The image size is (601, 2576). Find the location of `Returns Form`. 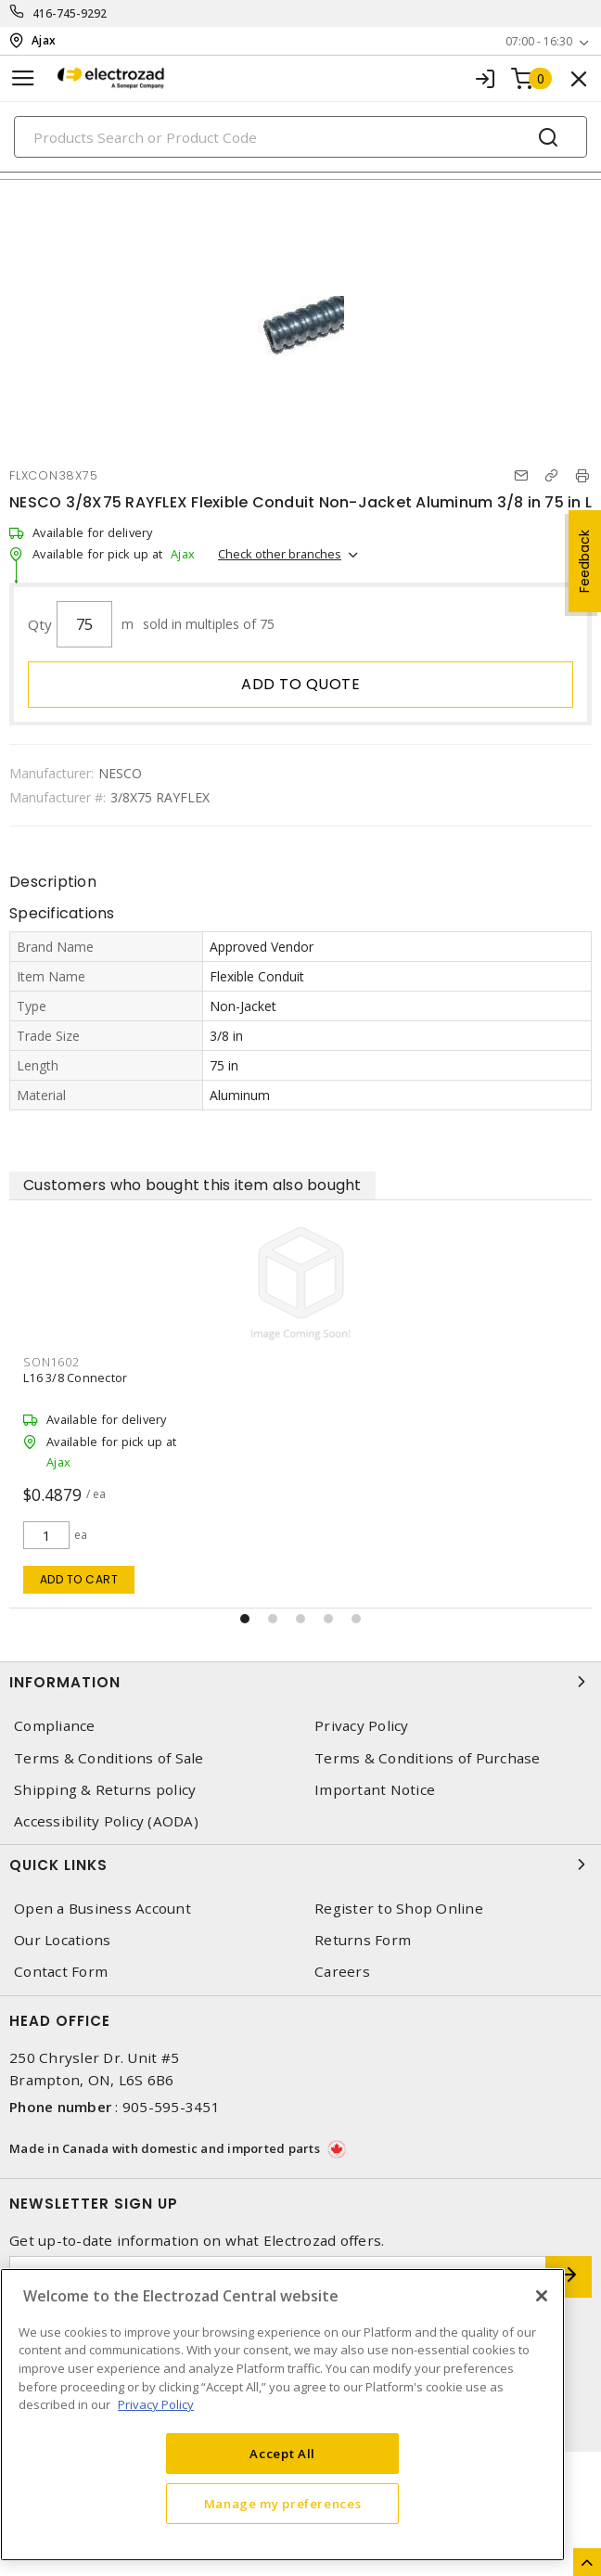

Returns Form is located at coordinates (362, 1940).